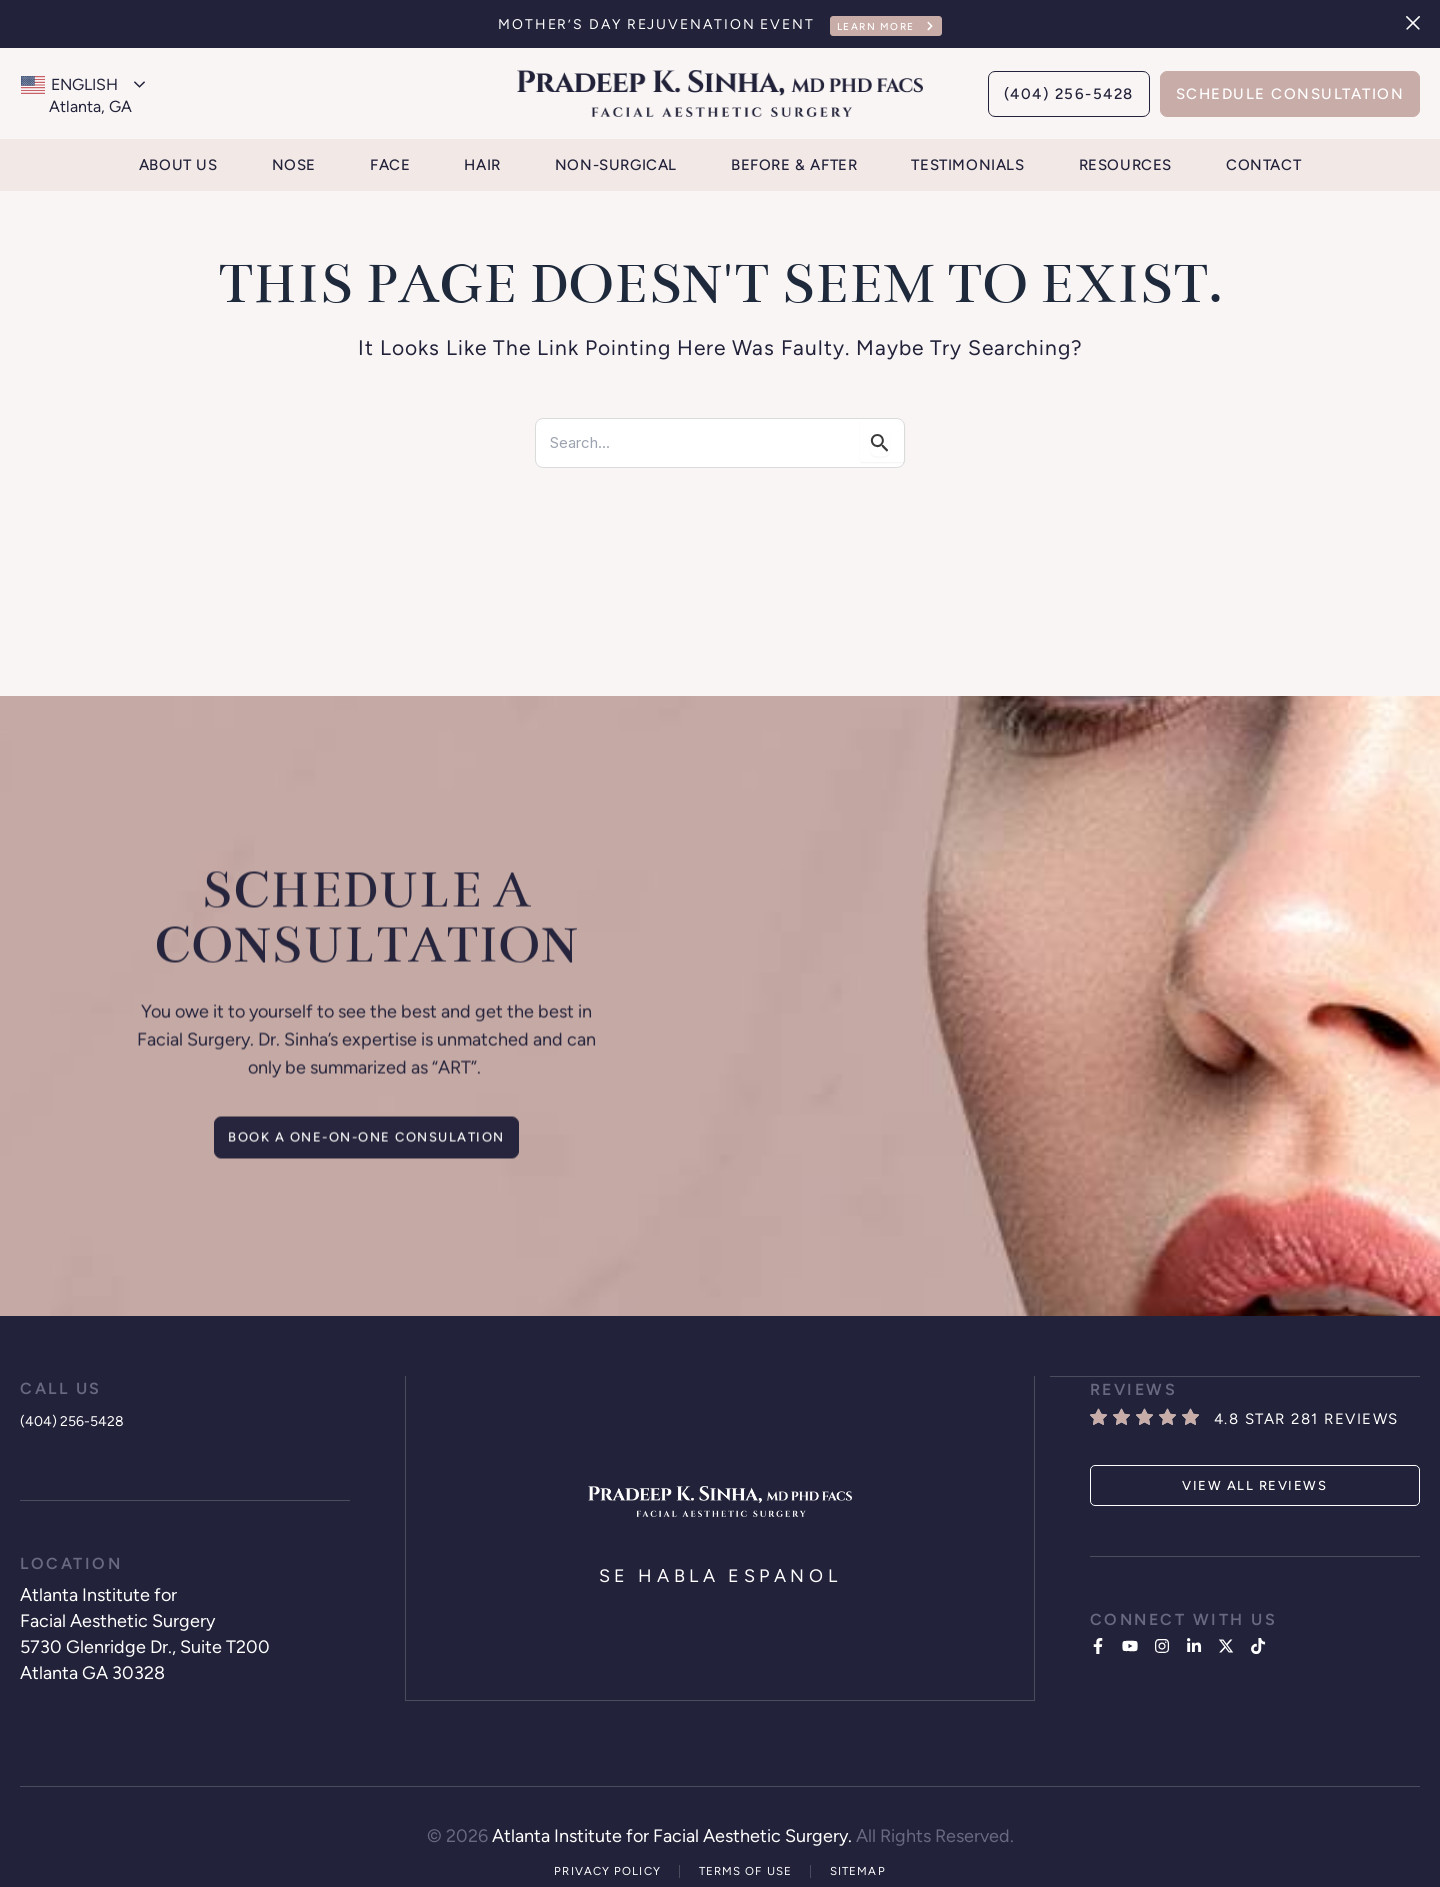  What do you see at coordinates (294, 165) in the screenshot?
I see `Nose` at bounding box center [294, 165].